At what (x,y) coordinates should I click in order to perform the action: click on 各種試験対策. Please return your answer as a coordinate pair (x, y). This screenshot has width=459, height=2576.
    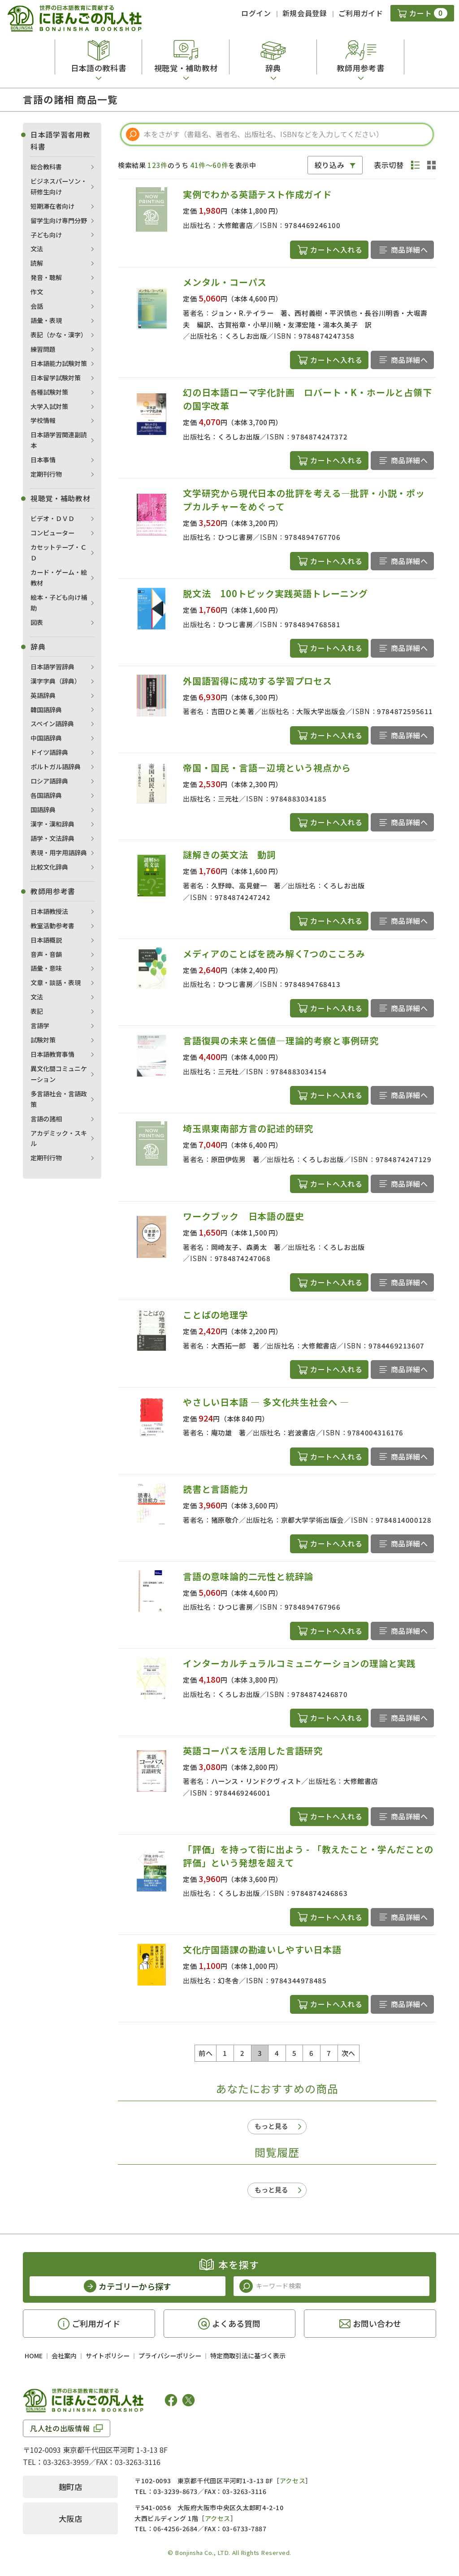
    Looking at the image, I should click on (49, 392).